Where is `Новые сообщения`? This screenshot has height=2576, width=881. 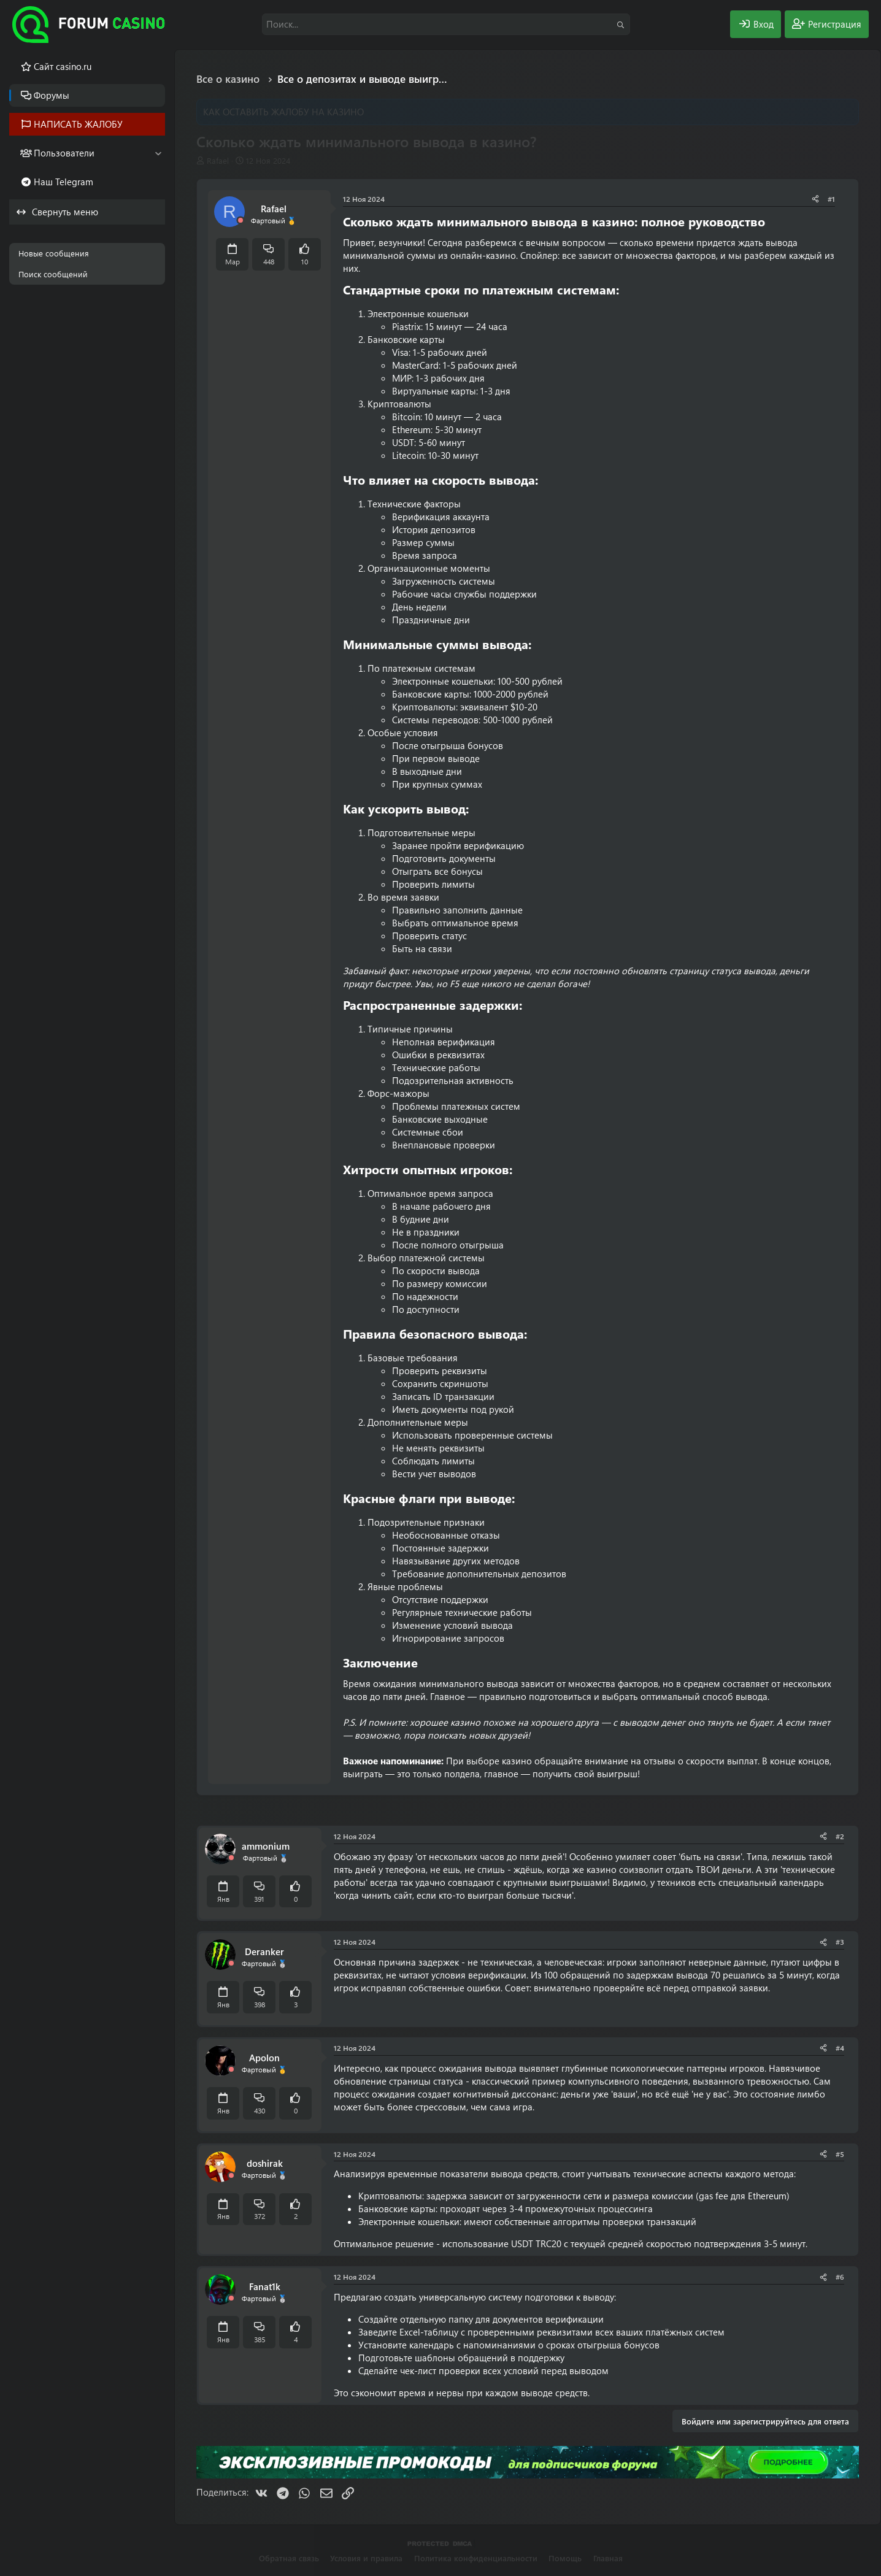 Новые сообщения is located at coordinates (53, 253).